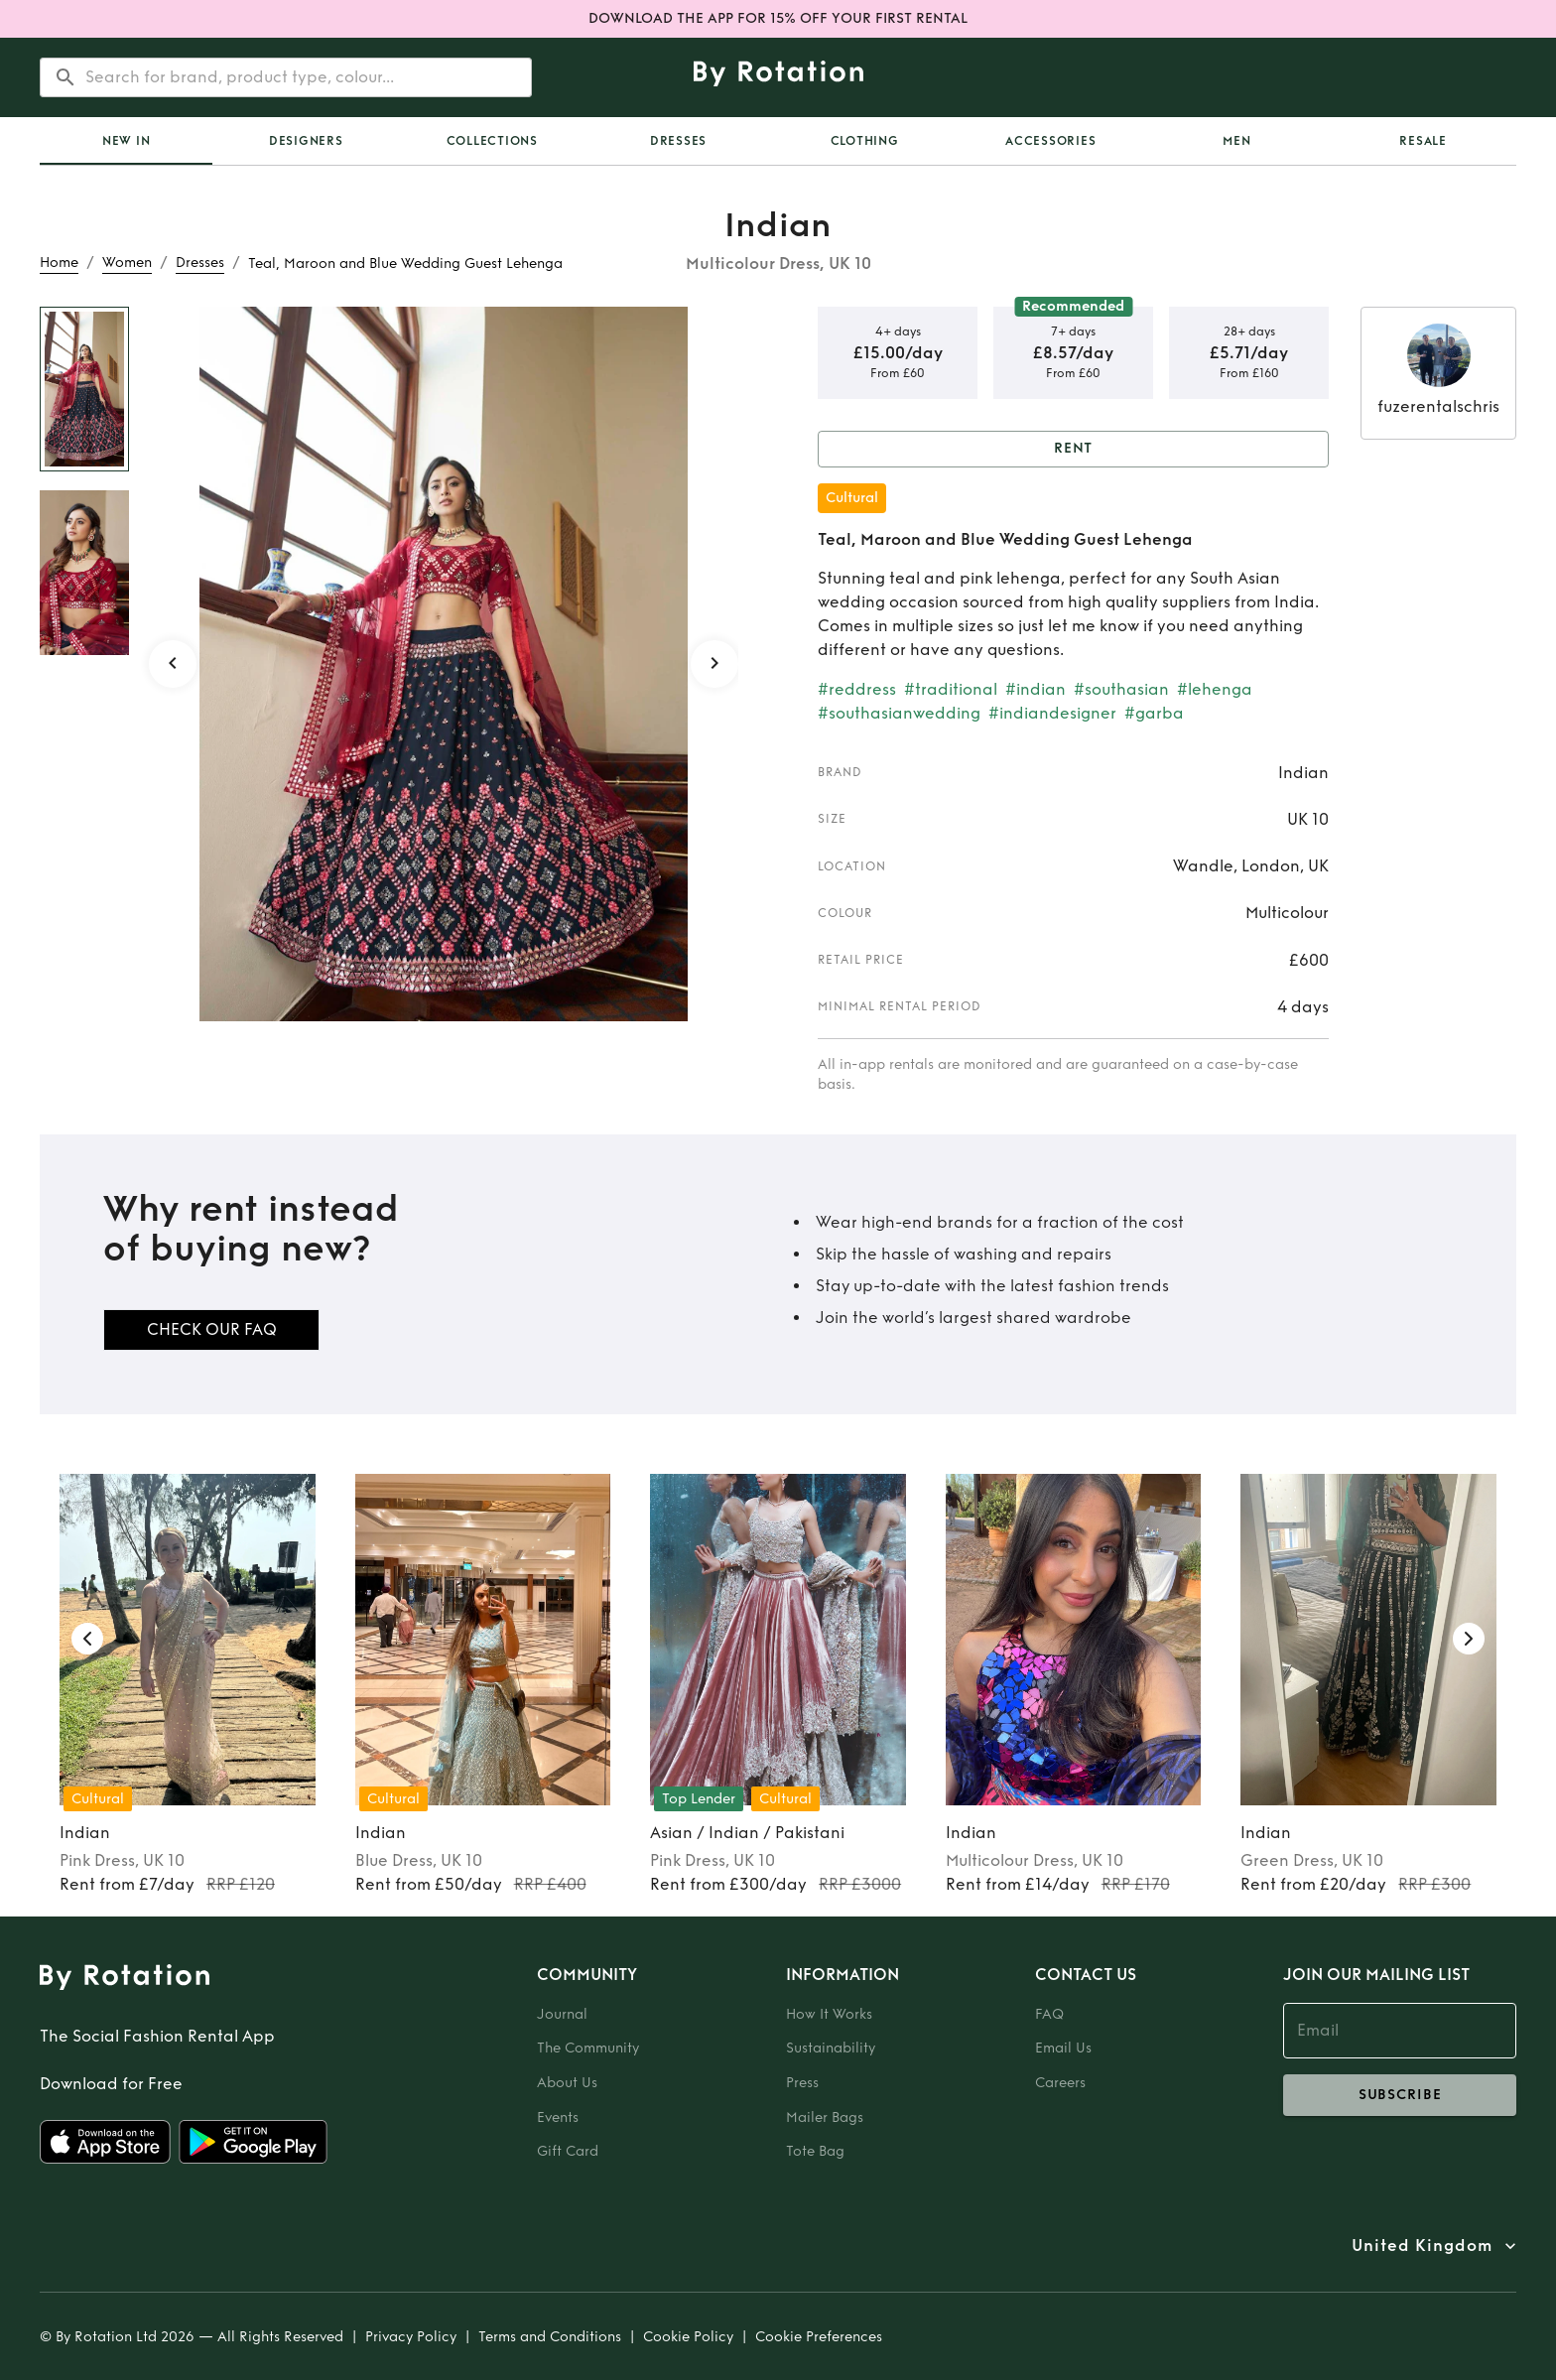  I want to click on Dresses [tab], so click(678, 141).